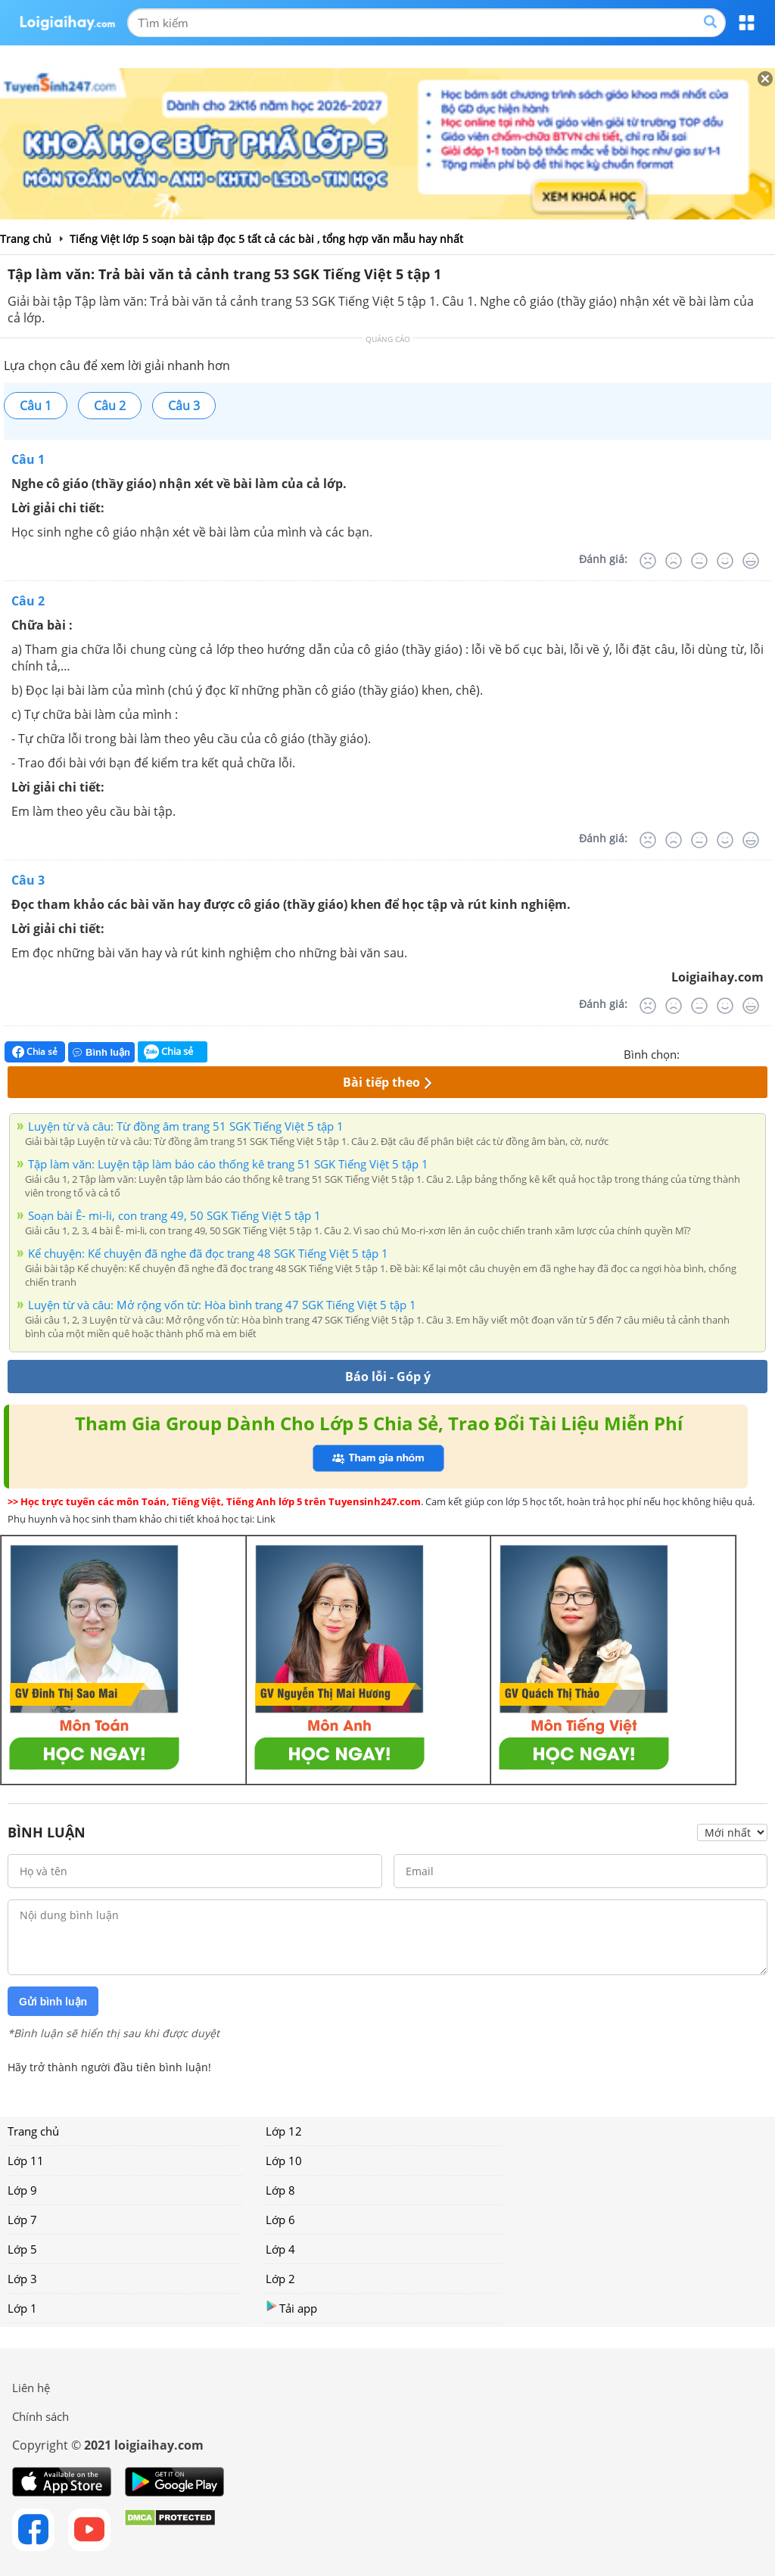  I want to click on Soạn bài Ê- mi-li, con trang 49, 50 SGK Tiếng Việt 5 tập 1, so click(174, 1215).